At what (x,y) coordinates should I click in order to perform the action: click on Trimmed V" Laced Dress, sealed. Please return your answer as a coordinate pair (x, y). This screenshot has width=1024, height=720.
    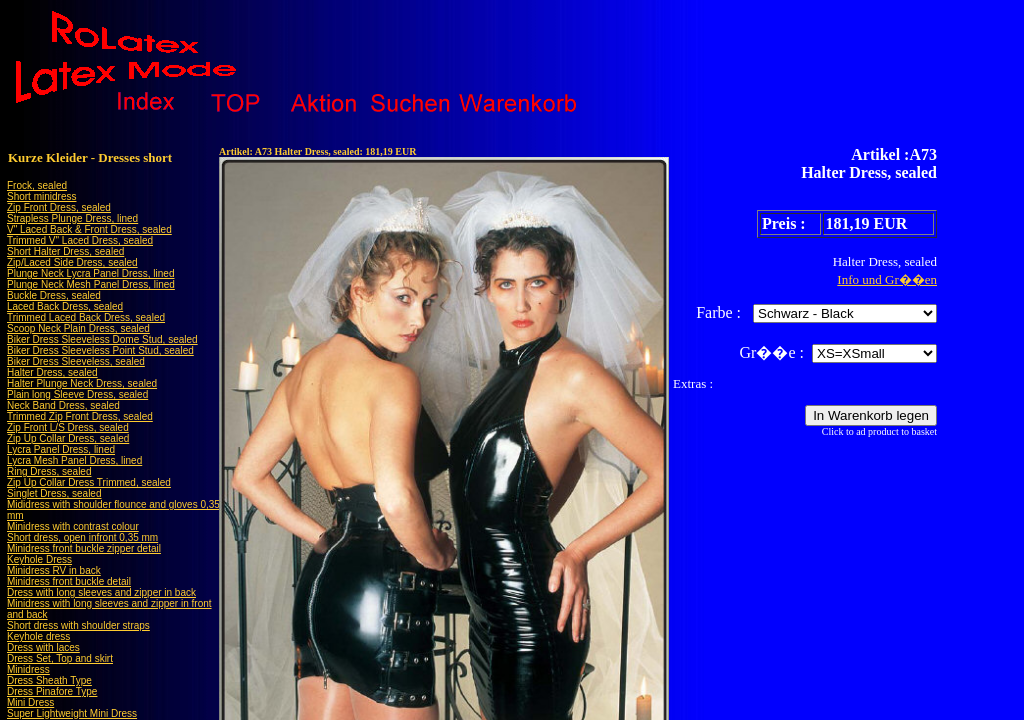
    Looking at the image, I should click on (80, 240).